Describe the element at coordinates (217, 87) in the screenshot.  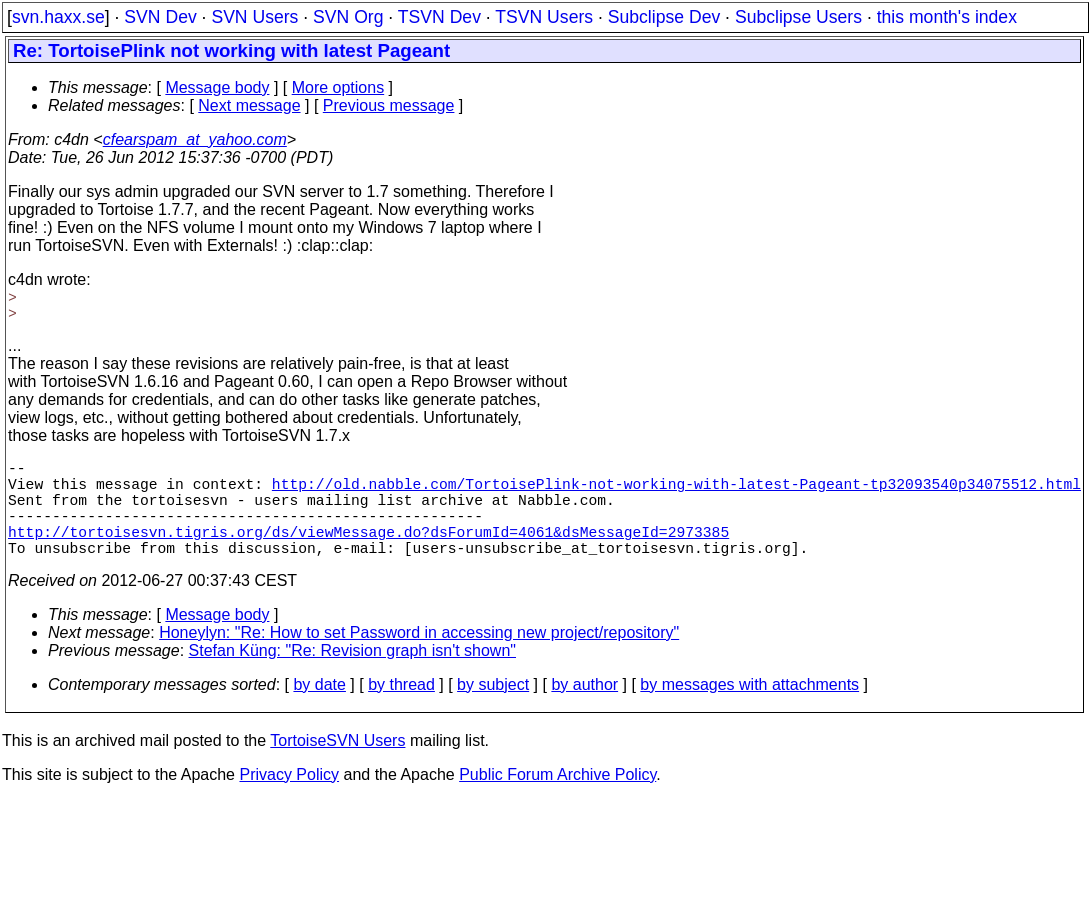
I see `Message body` at that location.